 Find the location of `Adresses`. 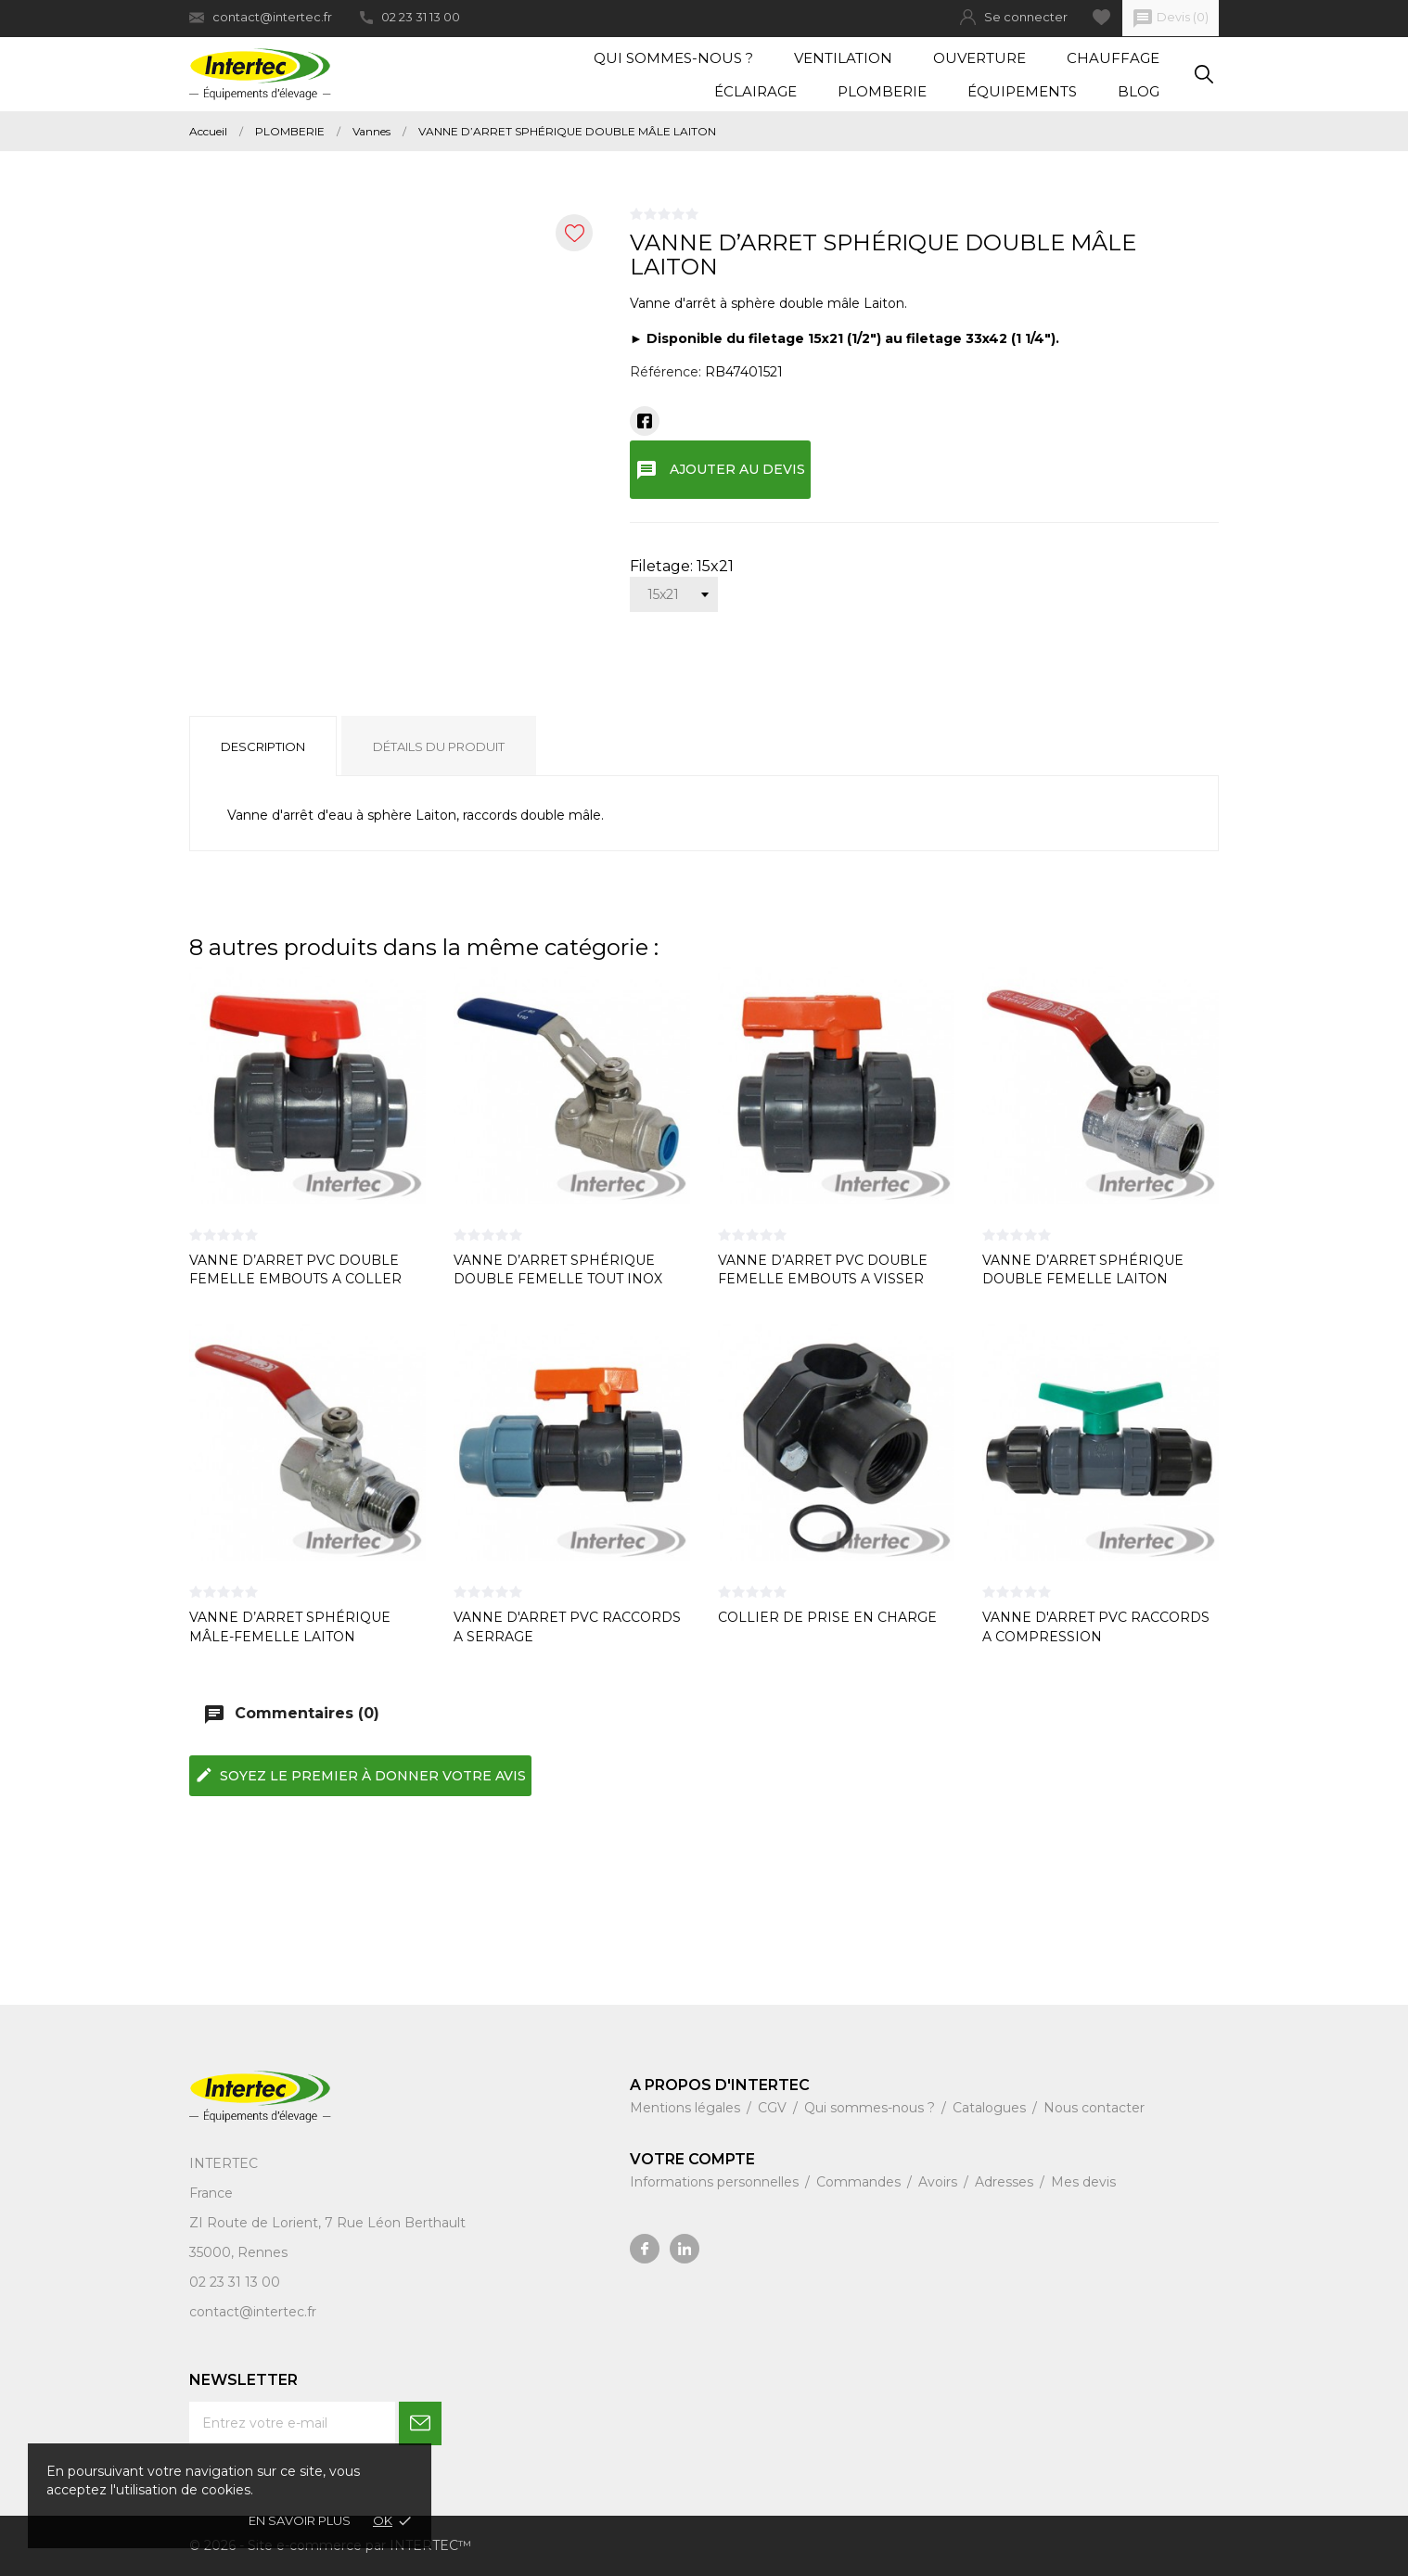

Adresses is located at coordinates (1006, 2182).